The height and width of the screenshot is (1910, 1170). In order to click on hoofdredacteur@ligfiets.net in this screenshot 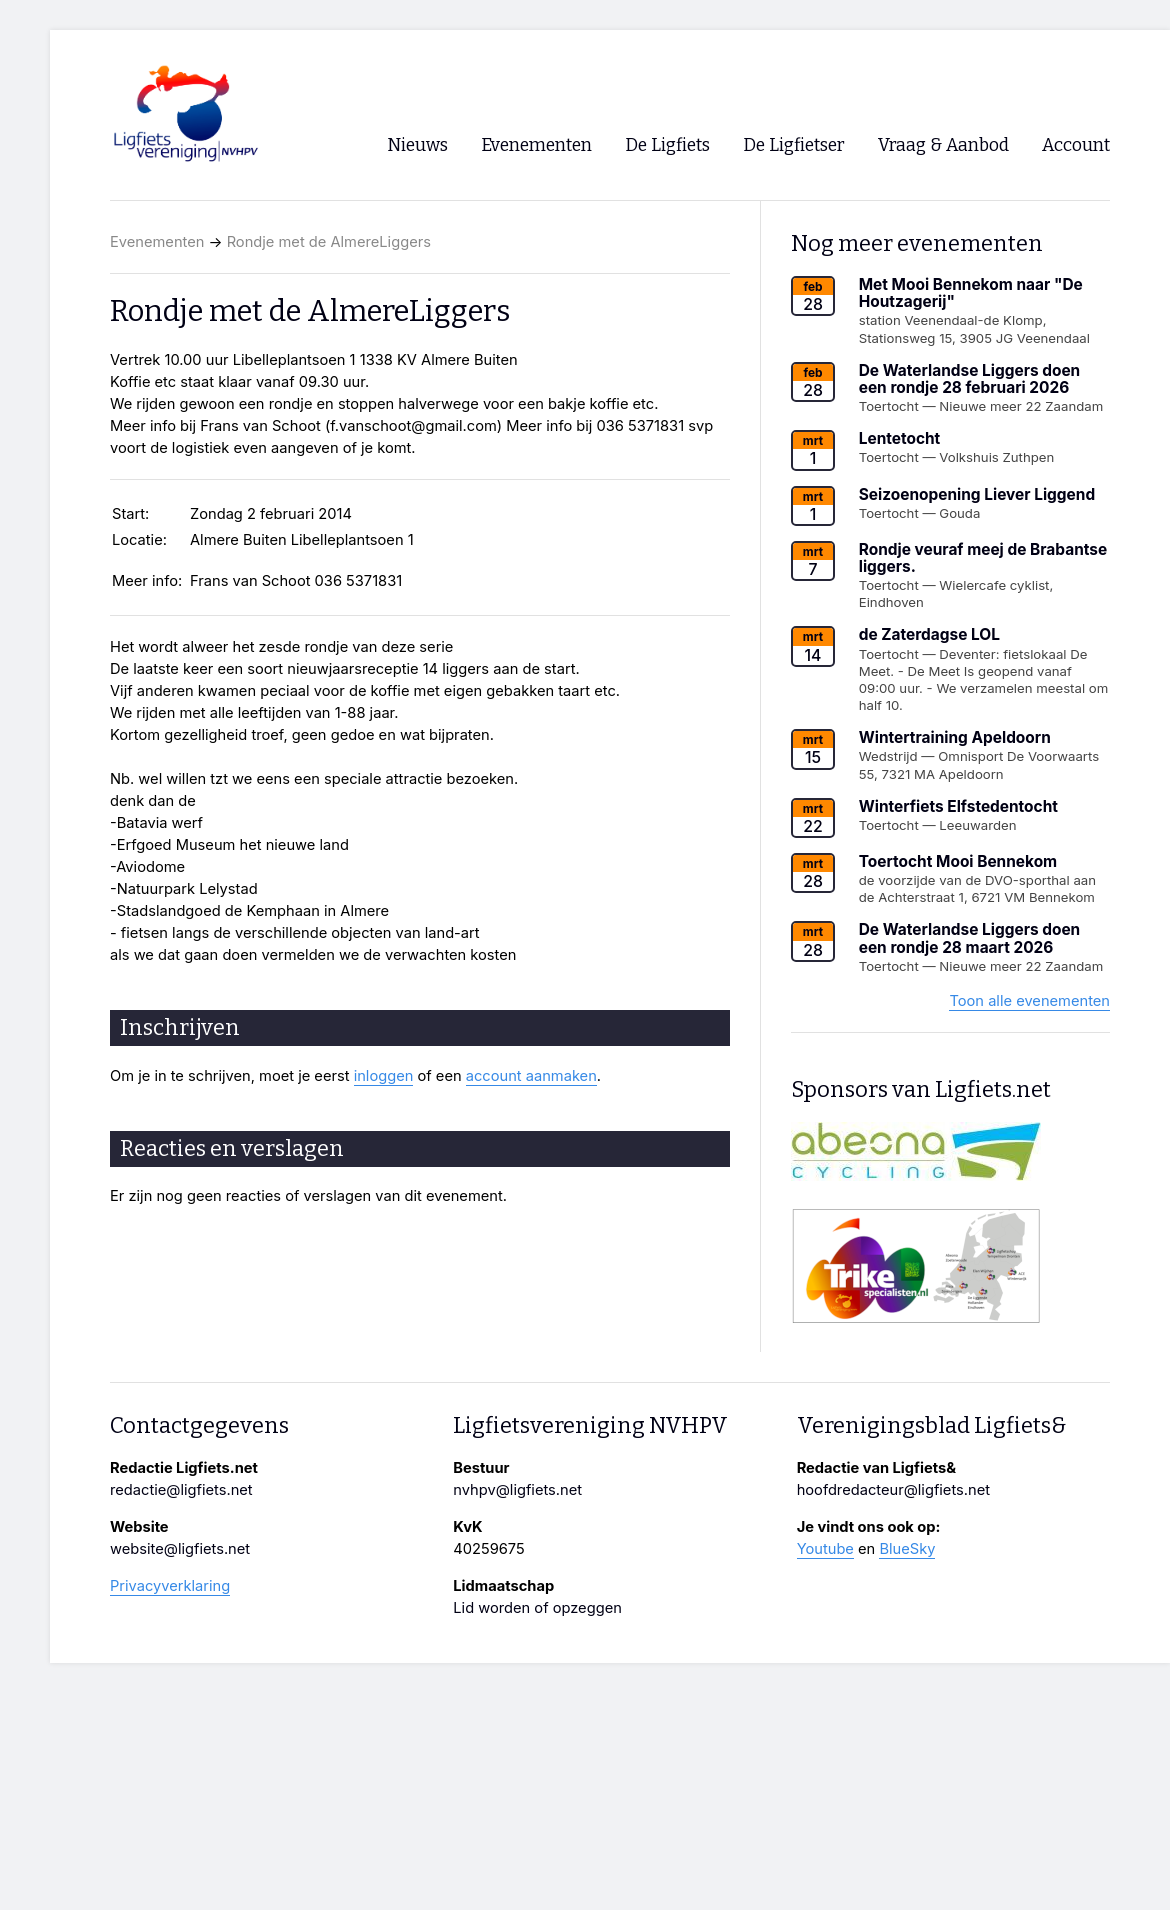, I will do `click(893, 1490)`.